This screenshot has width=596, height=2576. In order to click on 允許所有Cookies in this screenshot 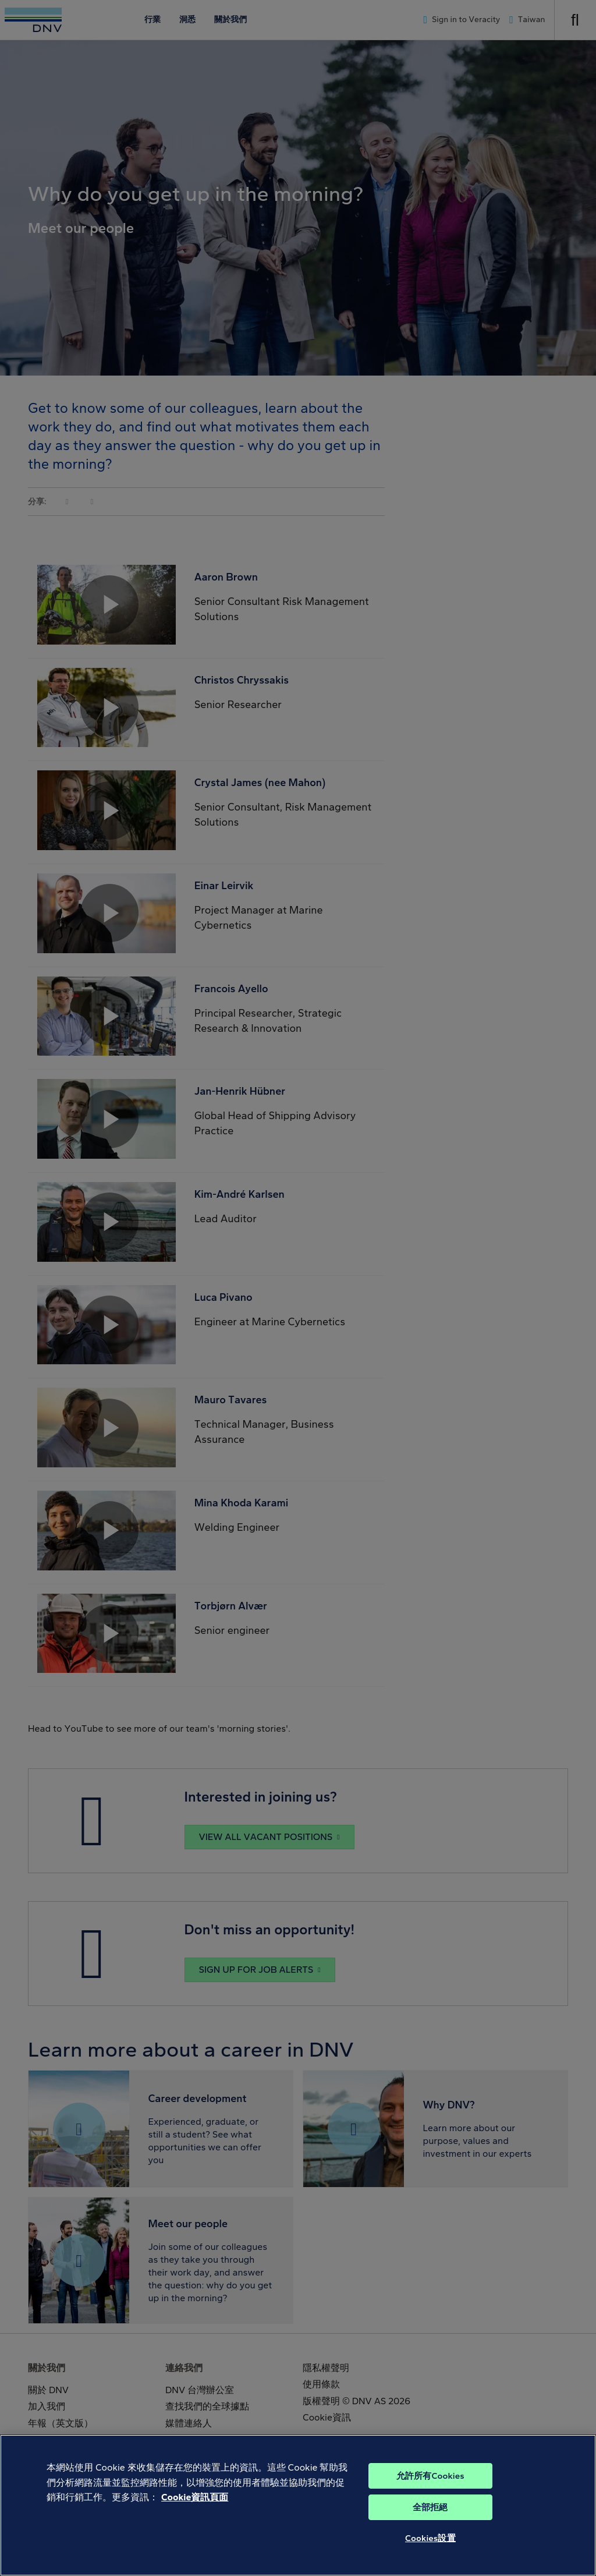, I will do `click(430, 2494)`.